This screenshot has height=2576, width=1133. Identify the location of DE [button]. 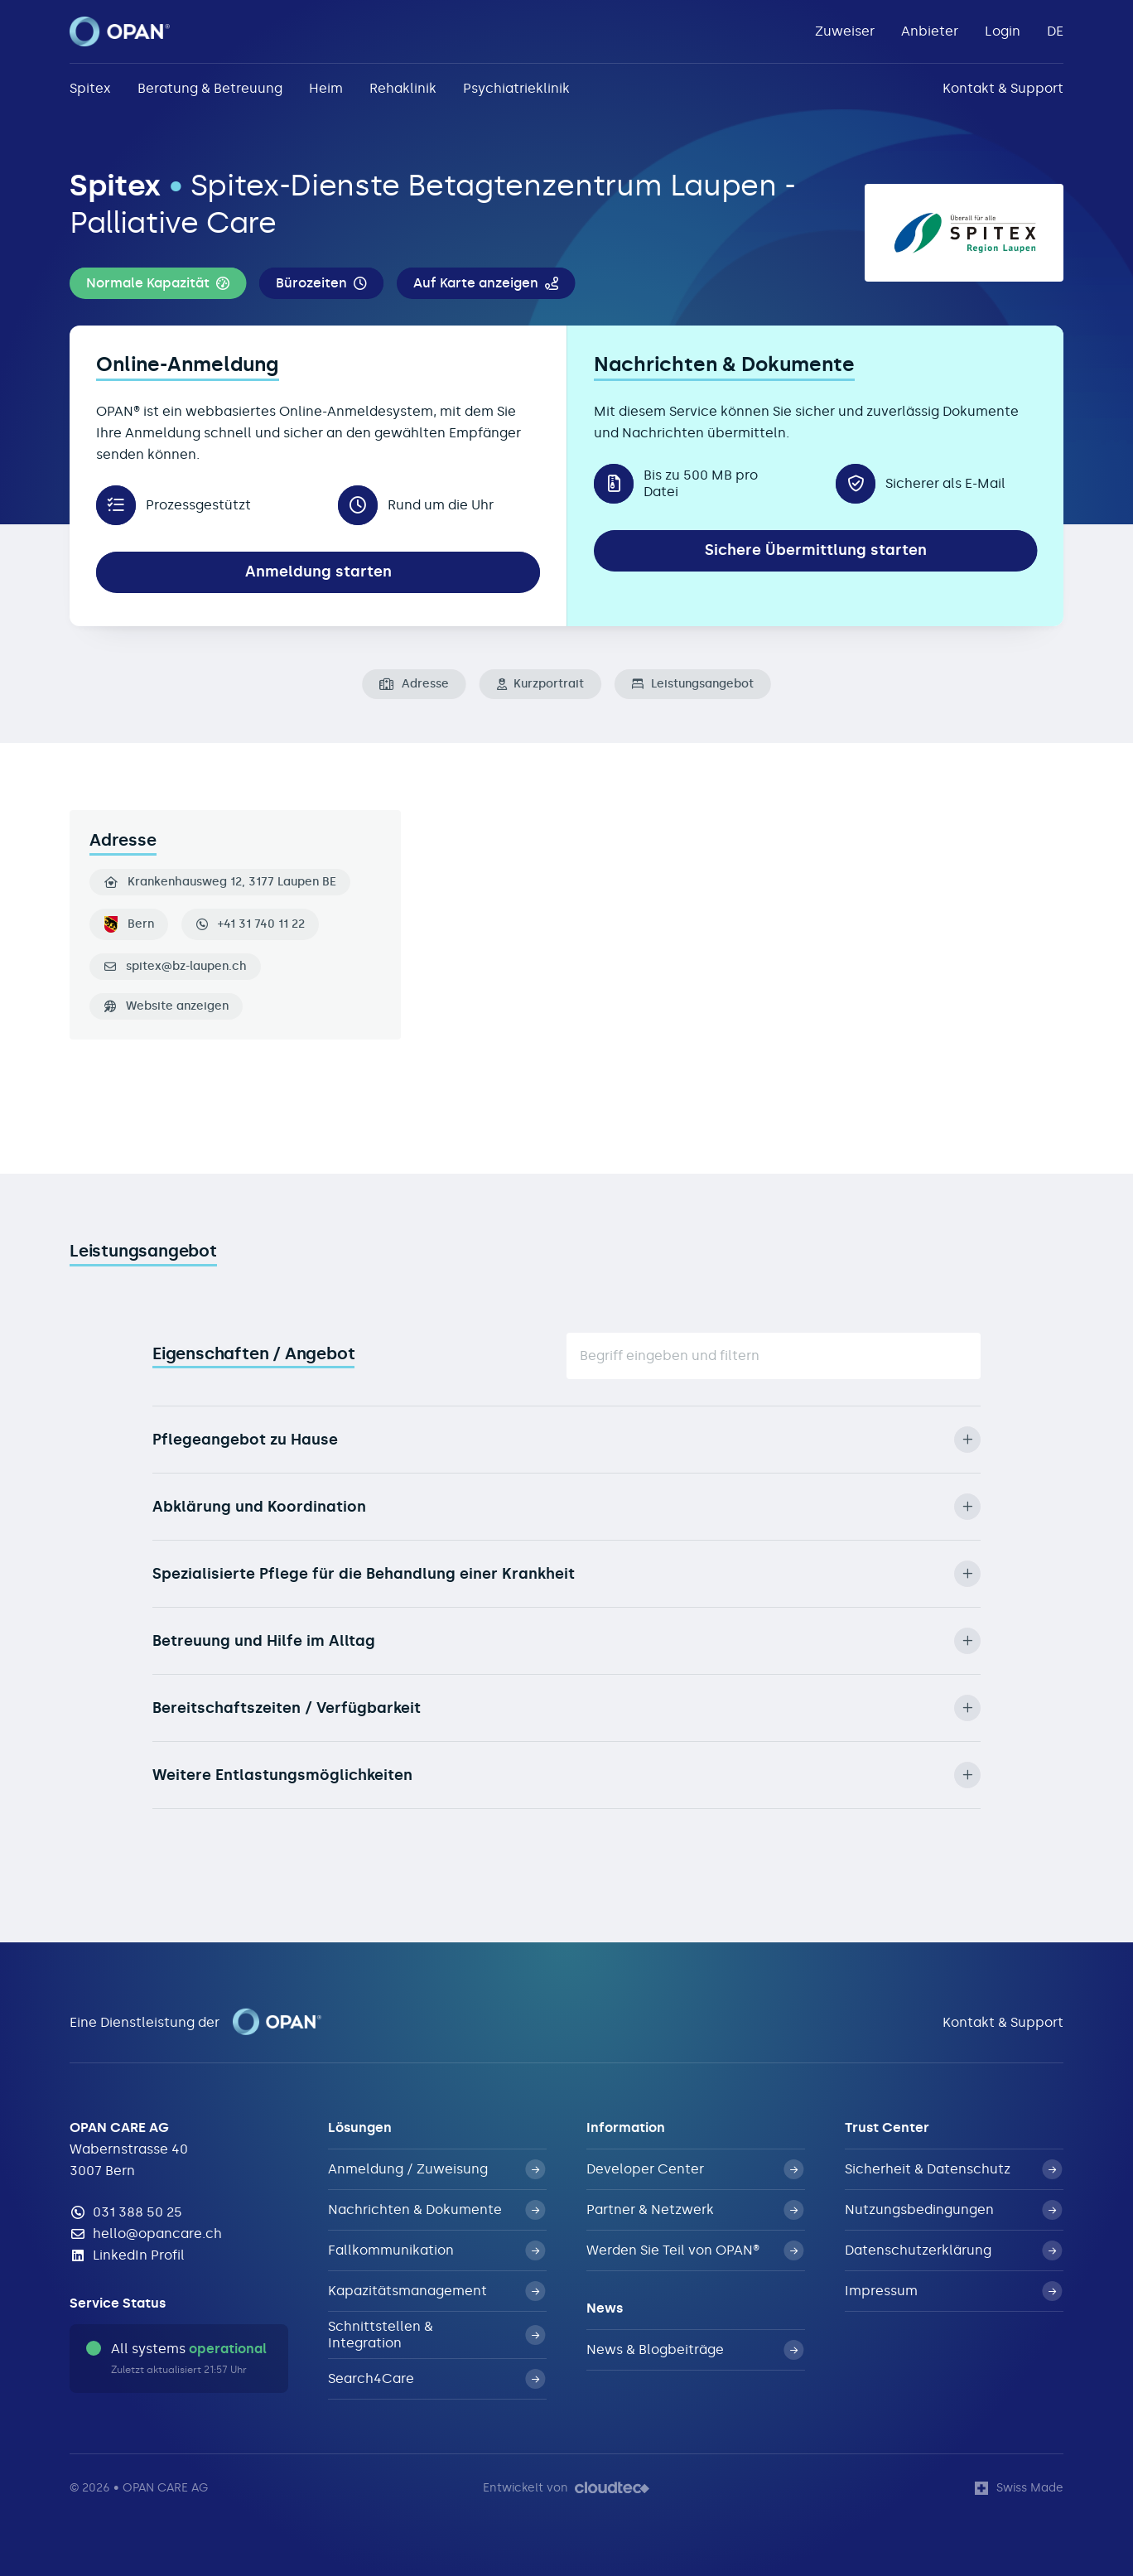
(1055, 31).